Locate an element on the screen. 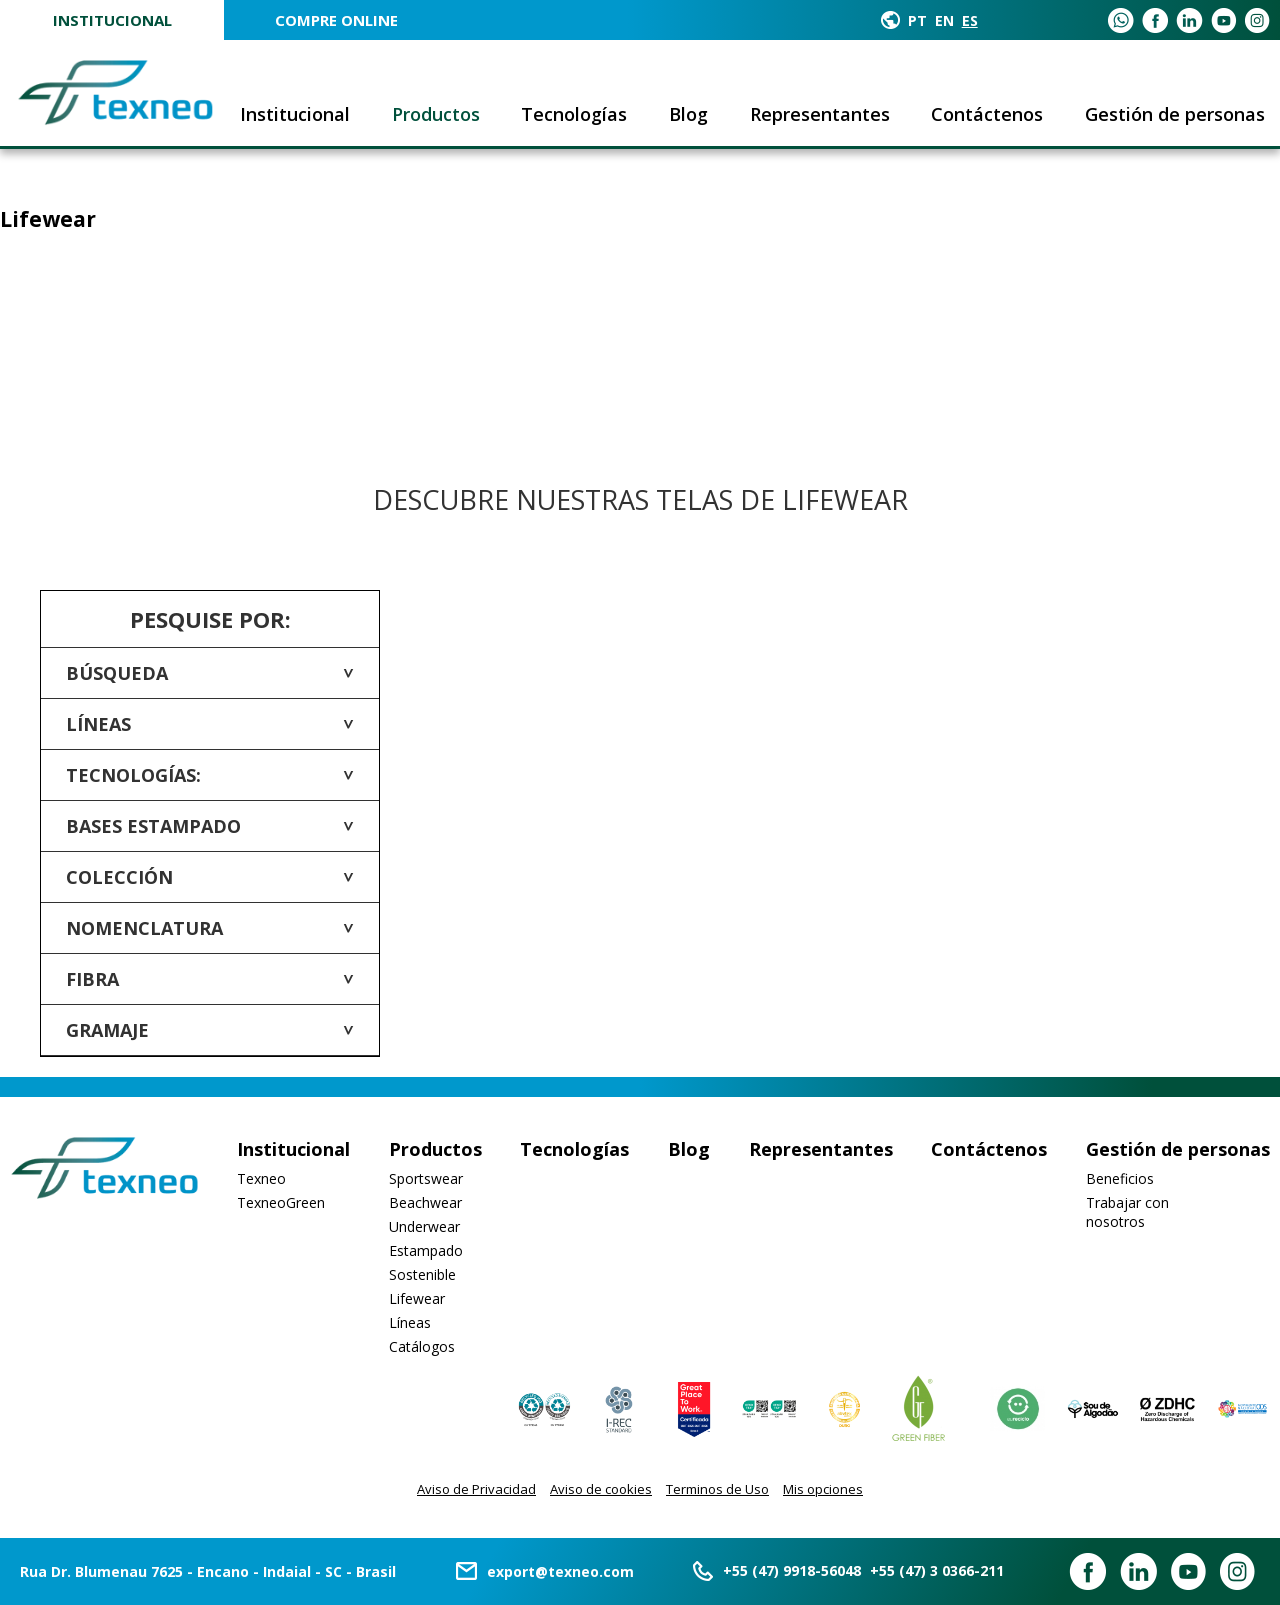 This screenshot has width=1280, height=1605. Gestión de personas is located at coordinates (1175, 114).